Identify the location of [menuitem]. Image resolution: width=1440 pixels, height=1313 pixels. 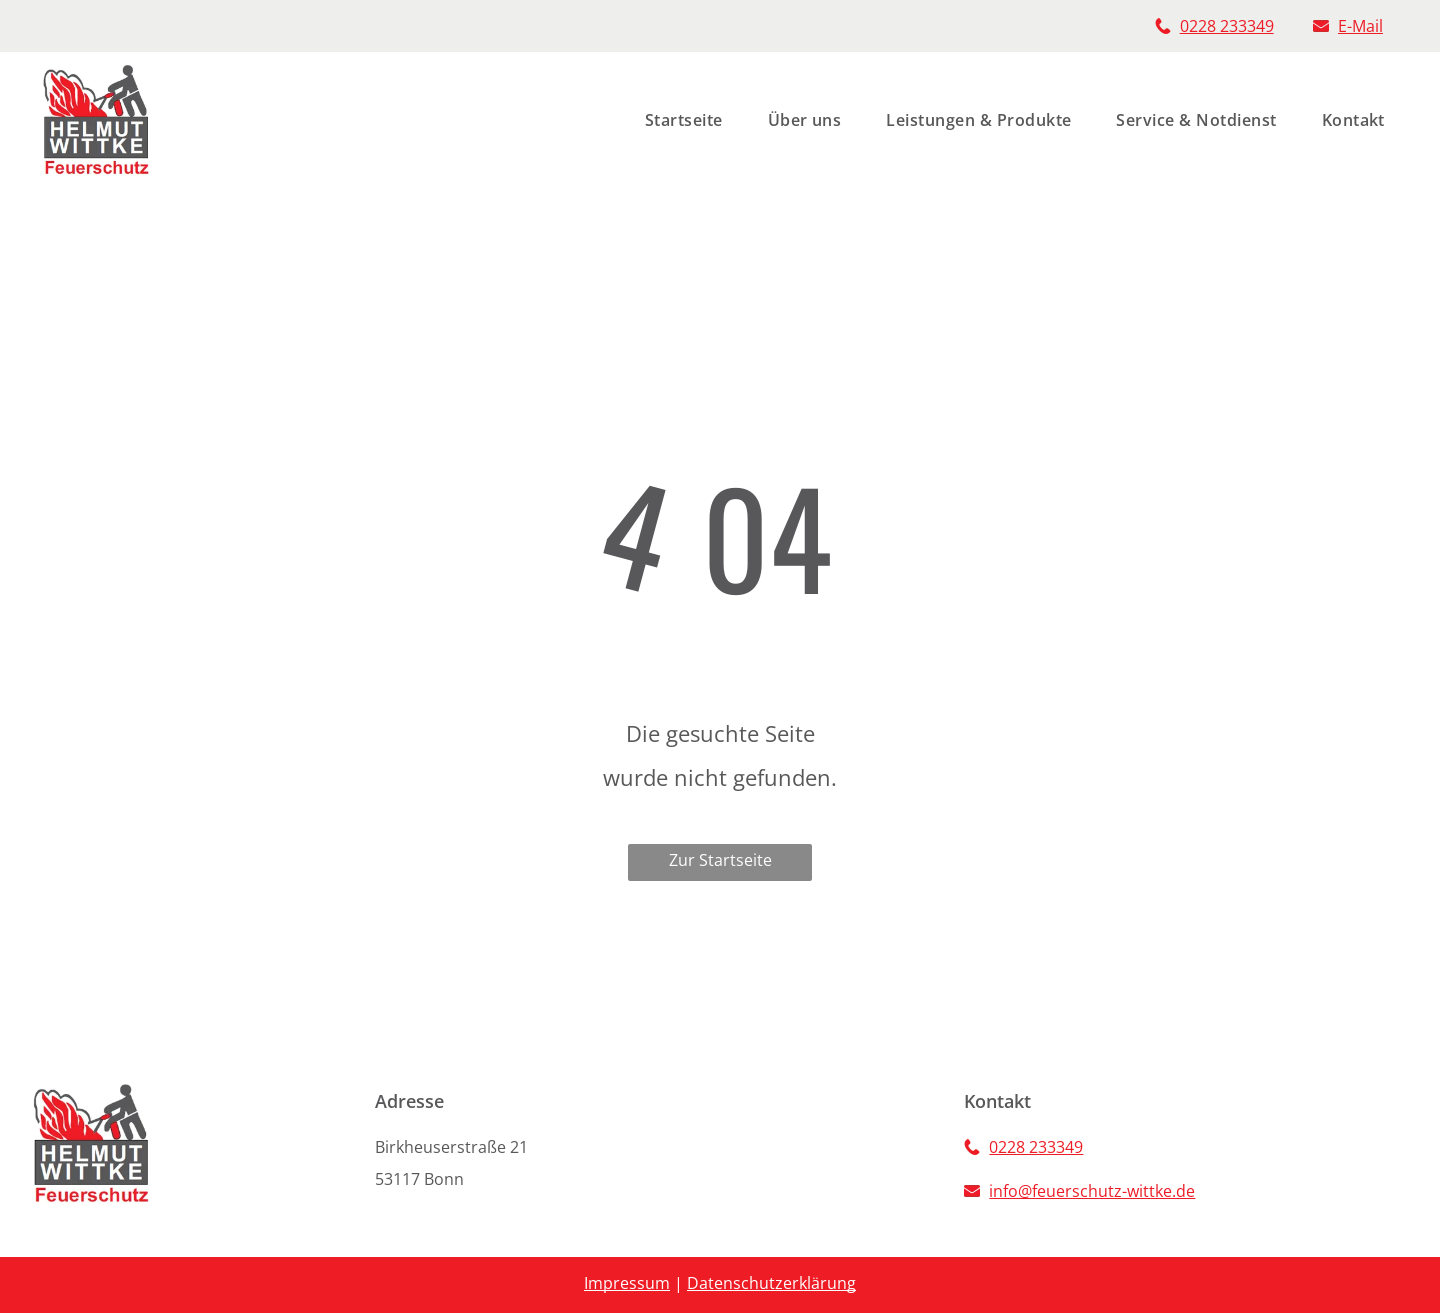
(676, 120).